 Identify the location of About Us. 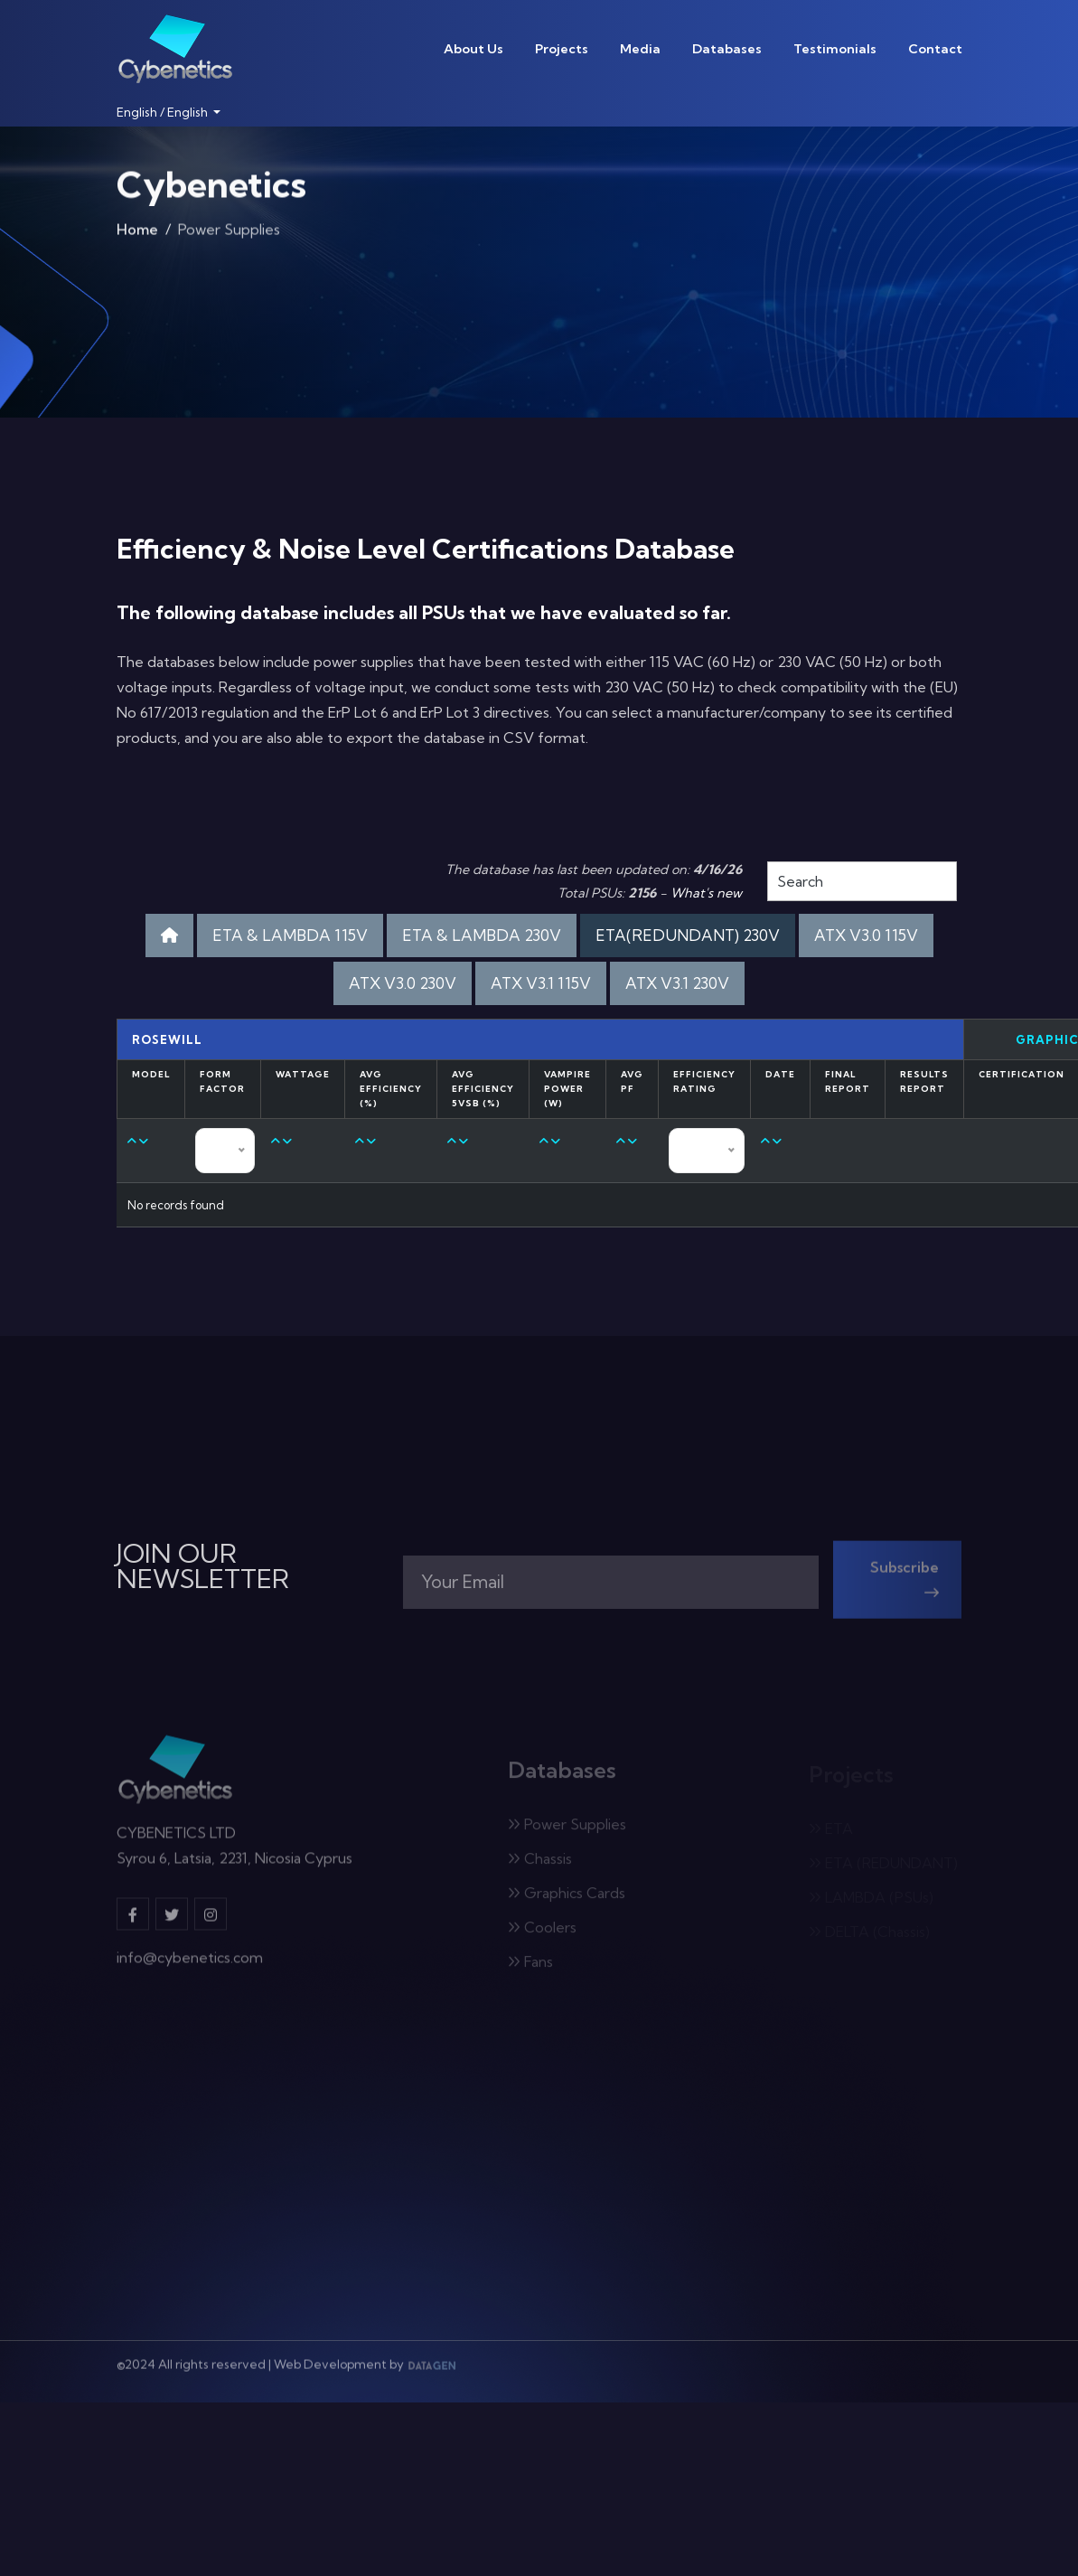
(473, 49).